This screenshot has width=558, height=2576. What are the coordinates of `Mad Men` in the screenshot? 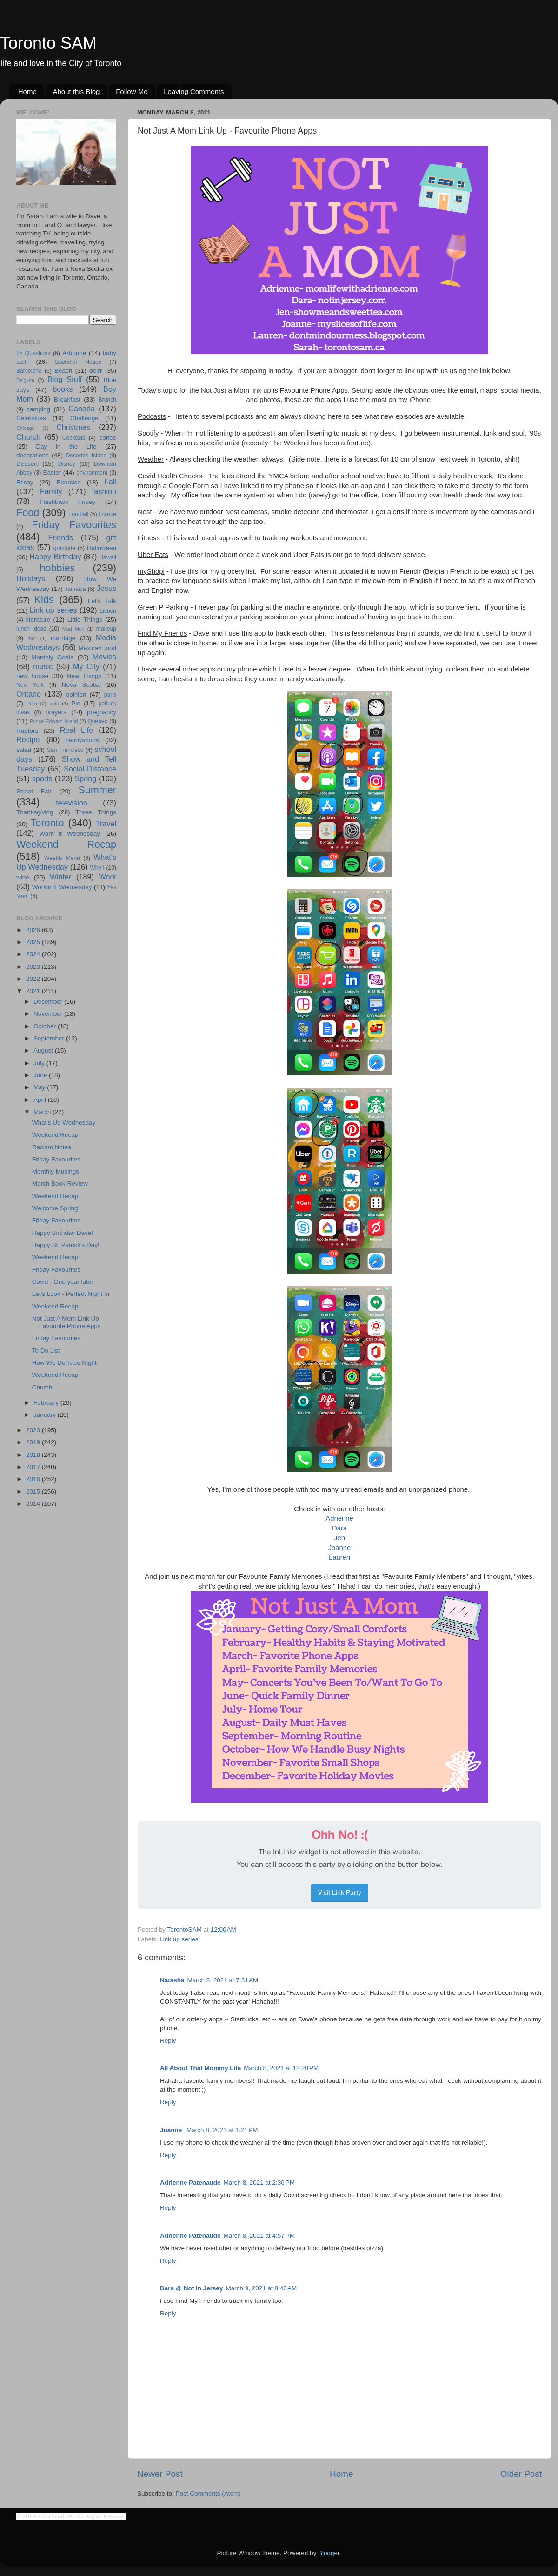 It's located at (73, 628).